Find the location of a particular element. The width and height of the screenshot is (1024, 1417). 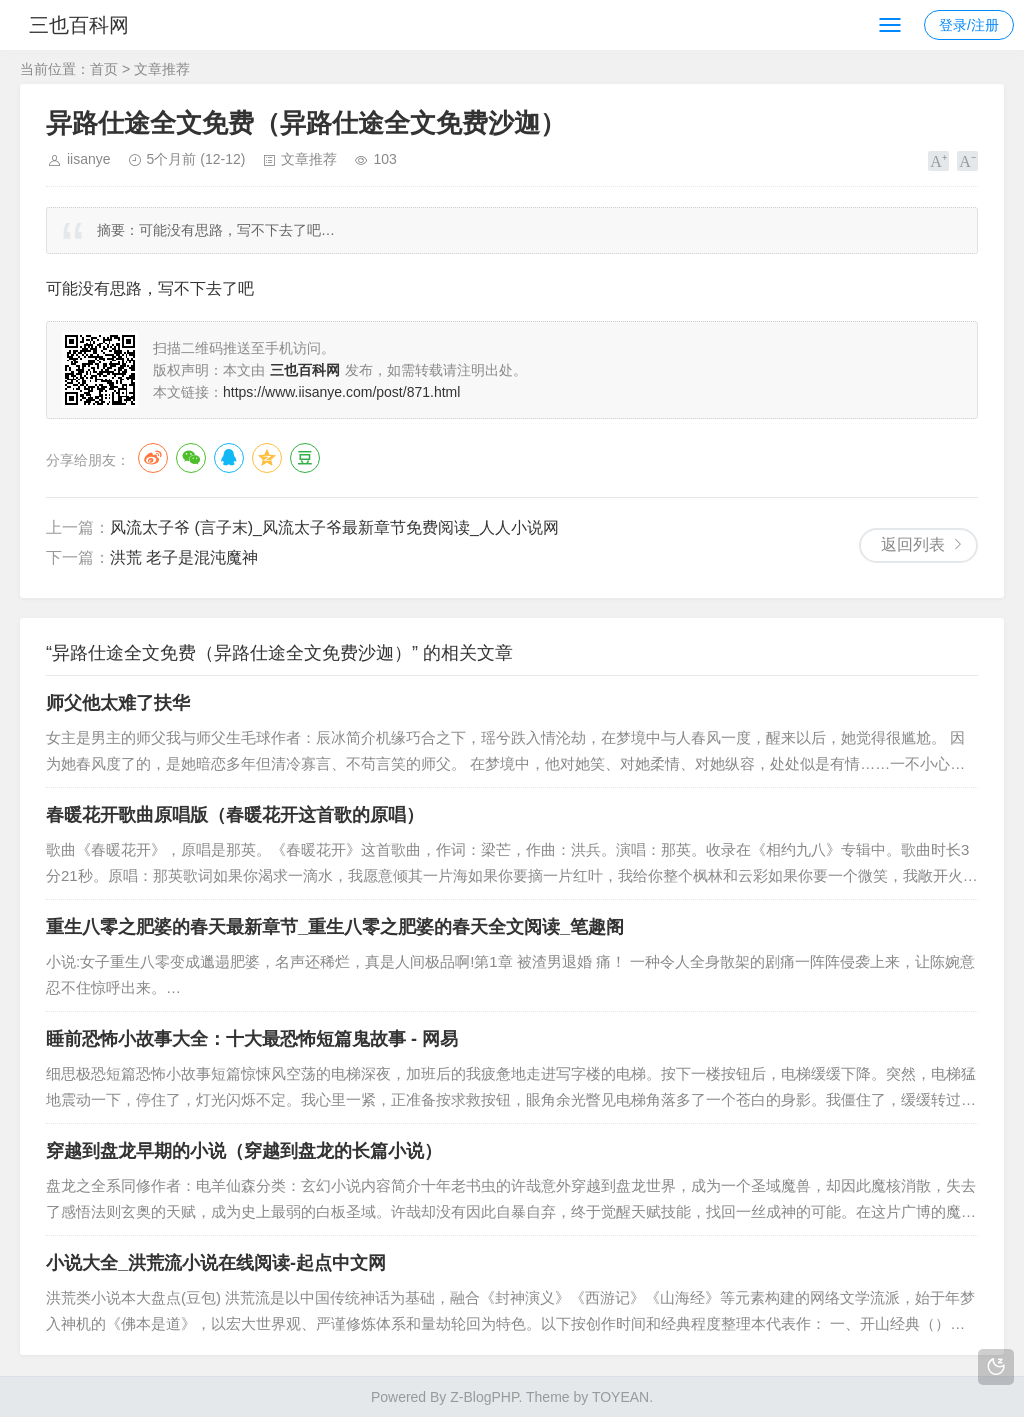

Z-BlogPHP is located at coordinates (484, 1397).